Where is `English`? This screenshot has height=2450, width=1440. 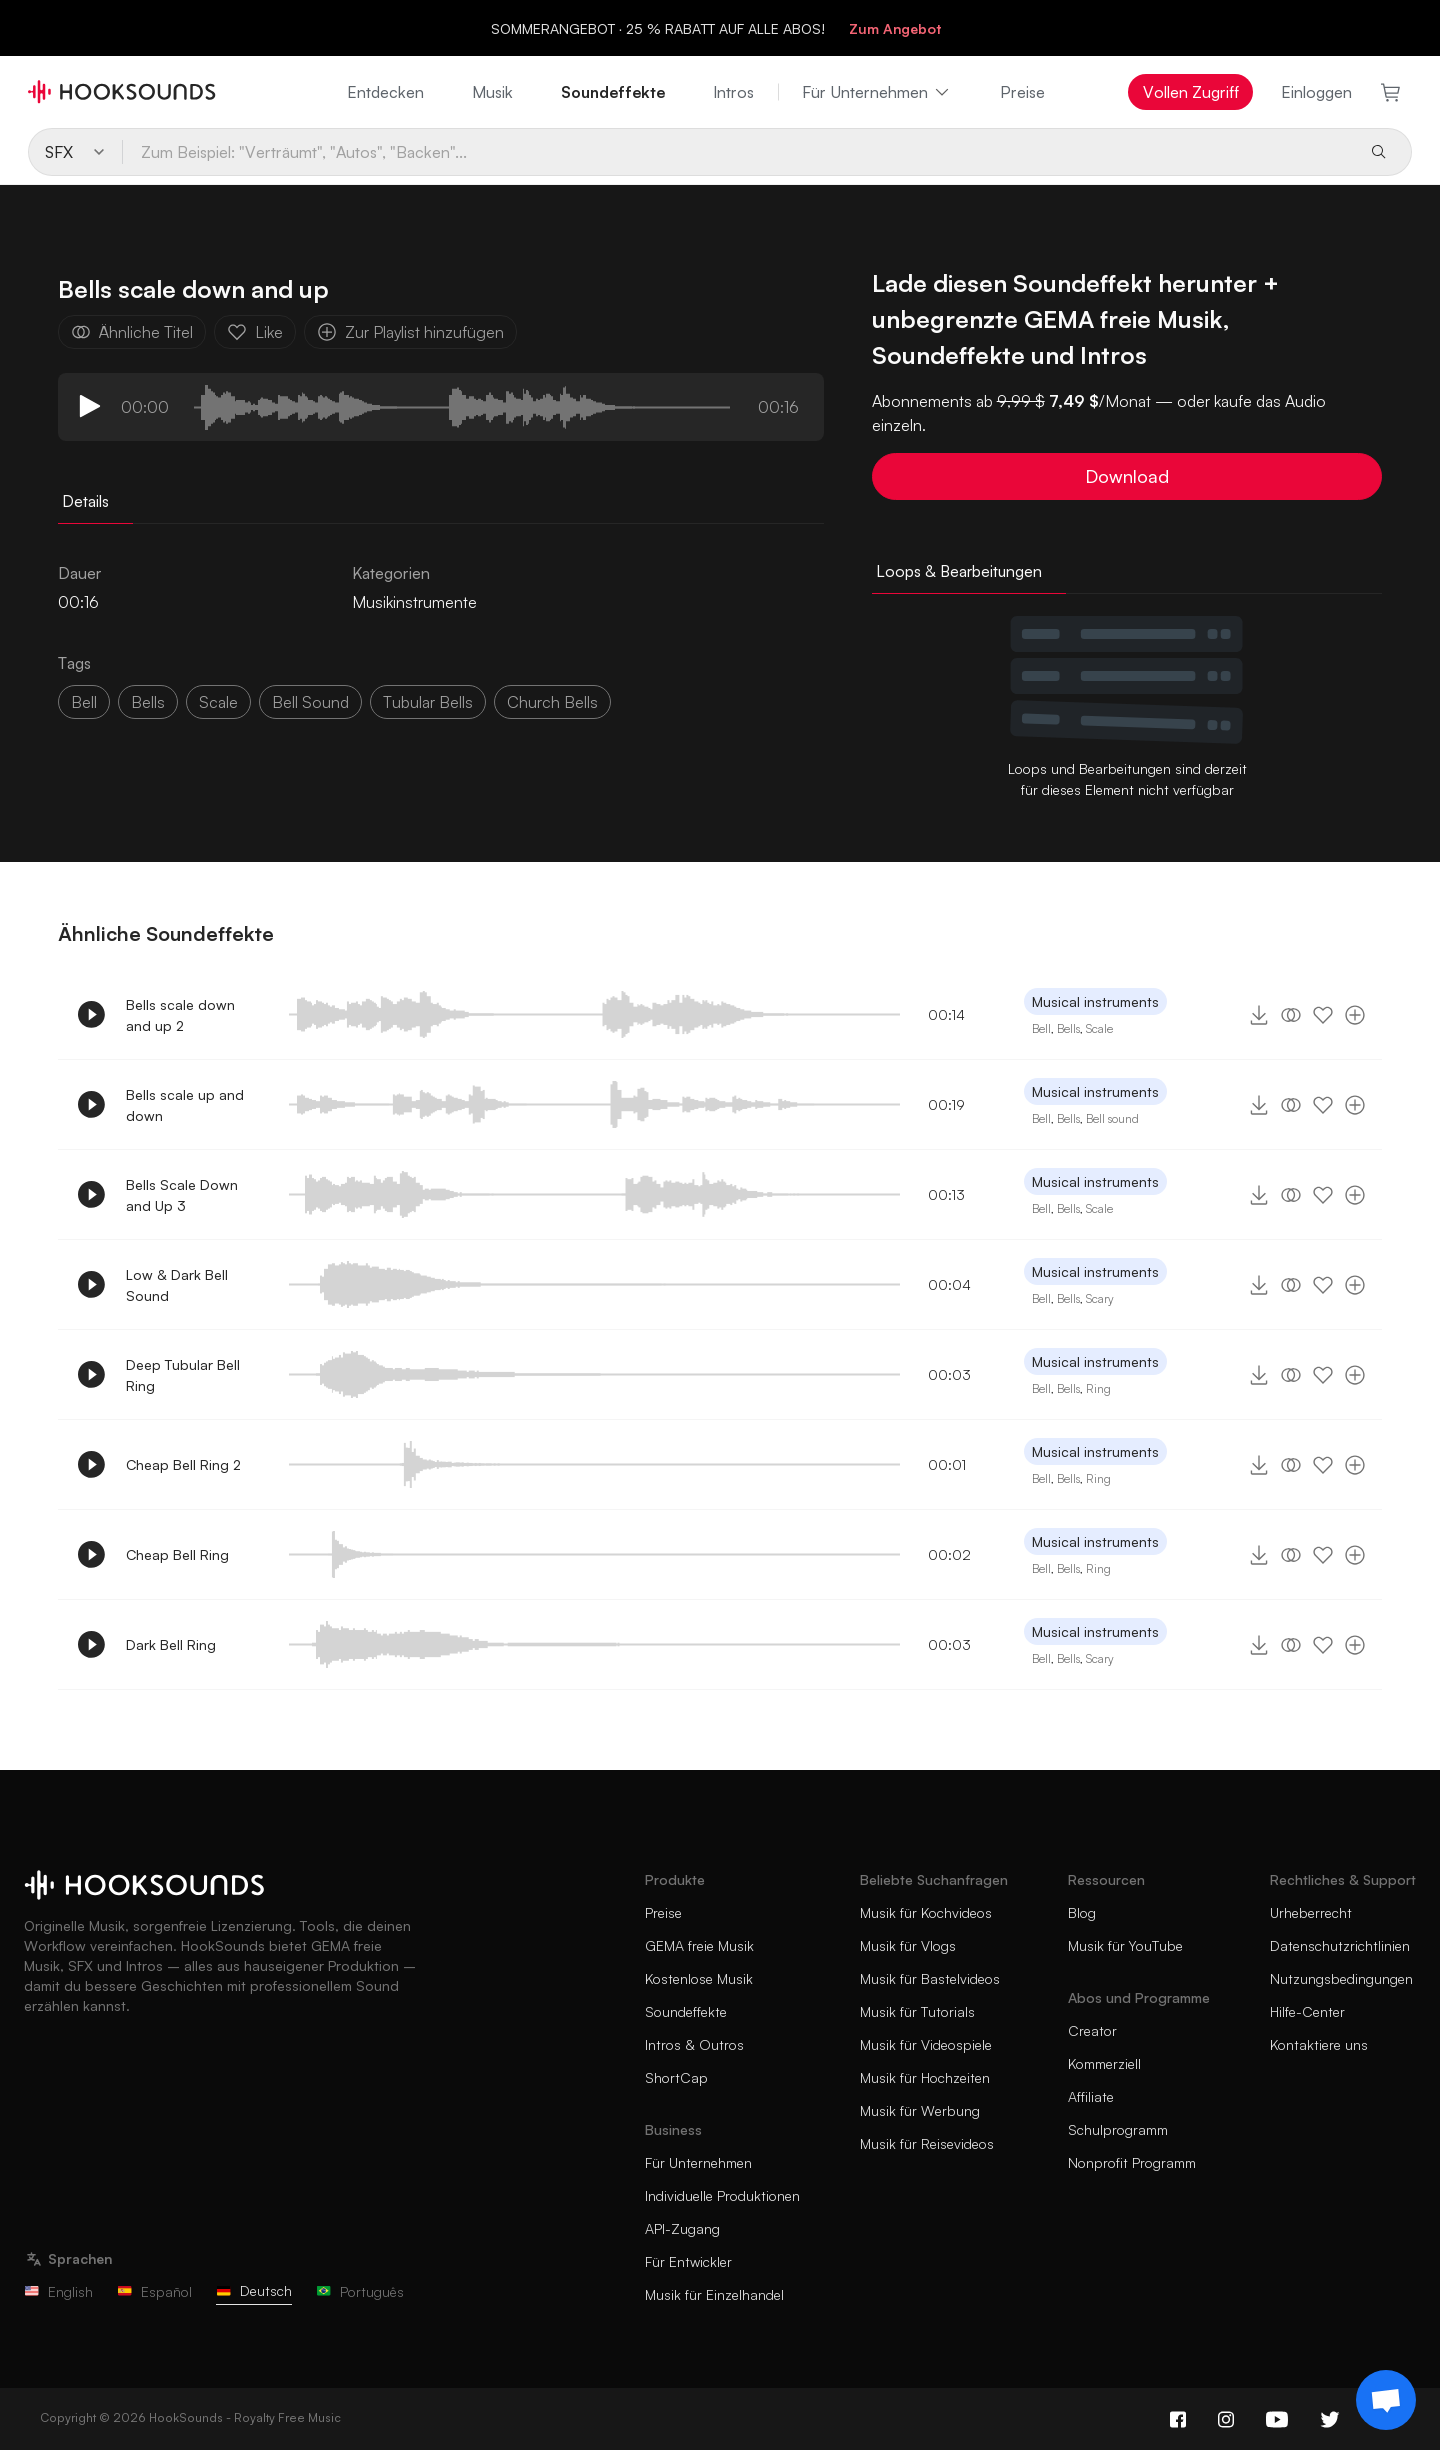
English is located at coordinates (58, 2291).